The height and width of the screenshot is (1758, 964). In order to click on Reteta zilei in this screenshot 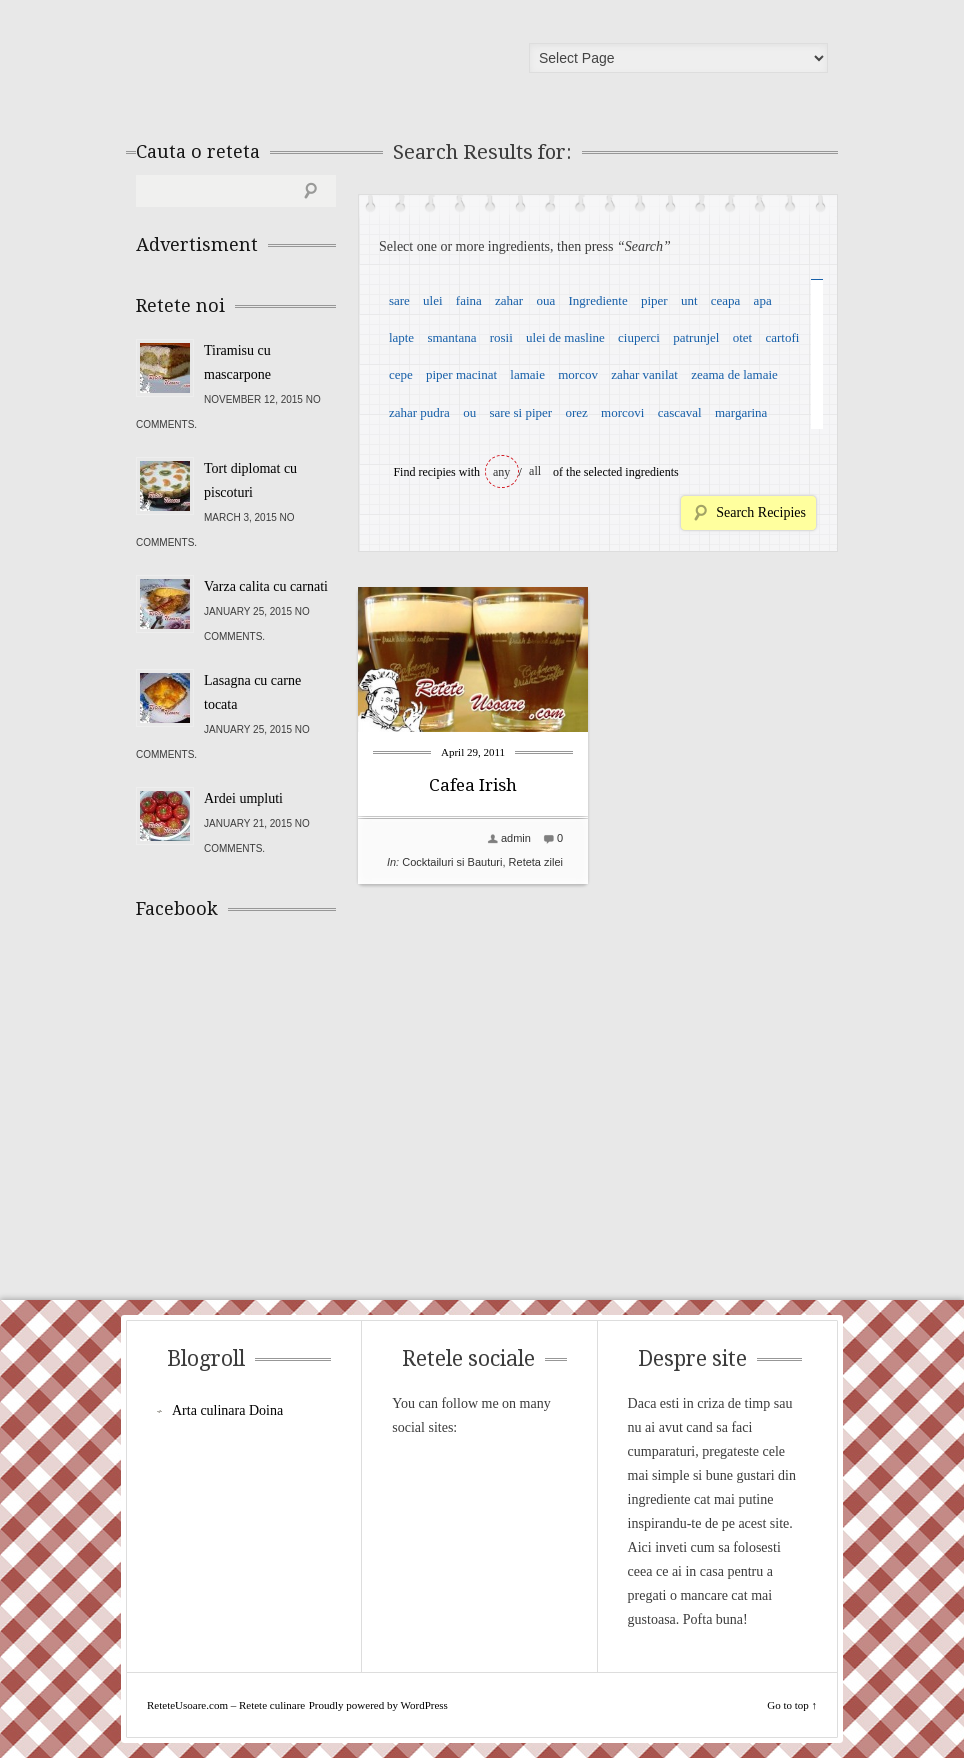, I will do `click(536, 862)`.